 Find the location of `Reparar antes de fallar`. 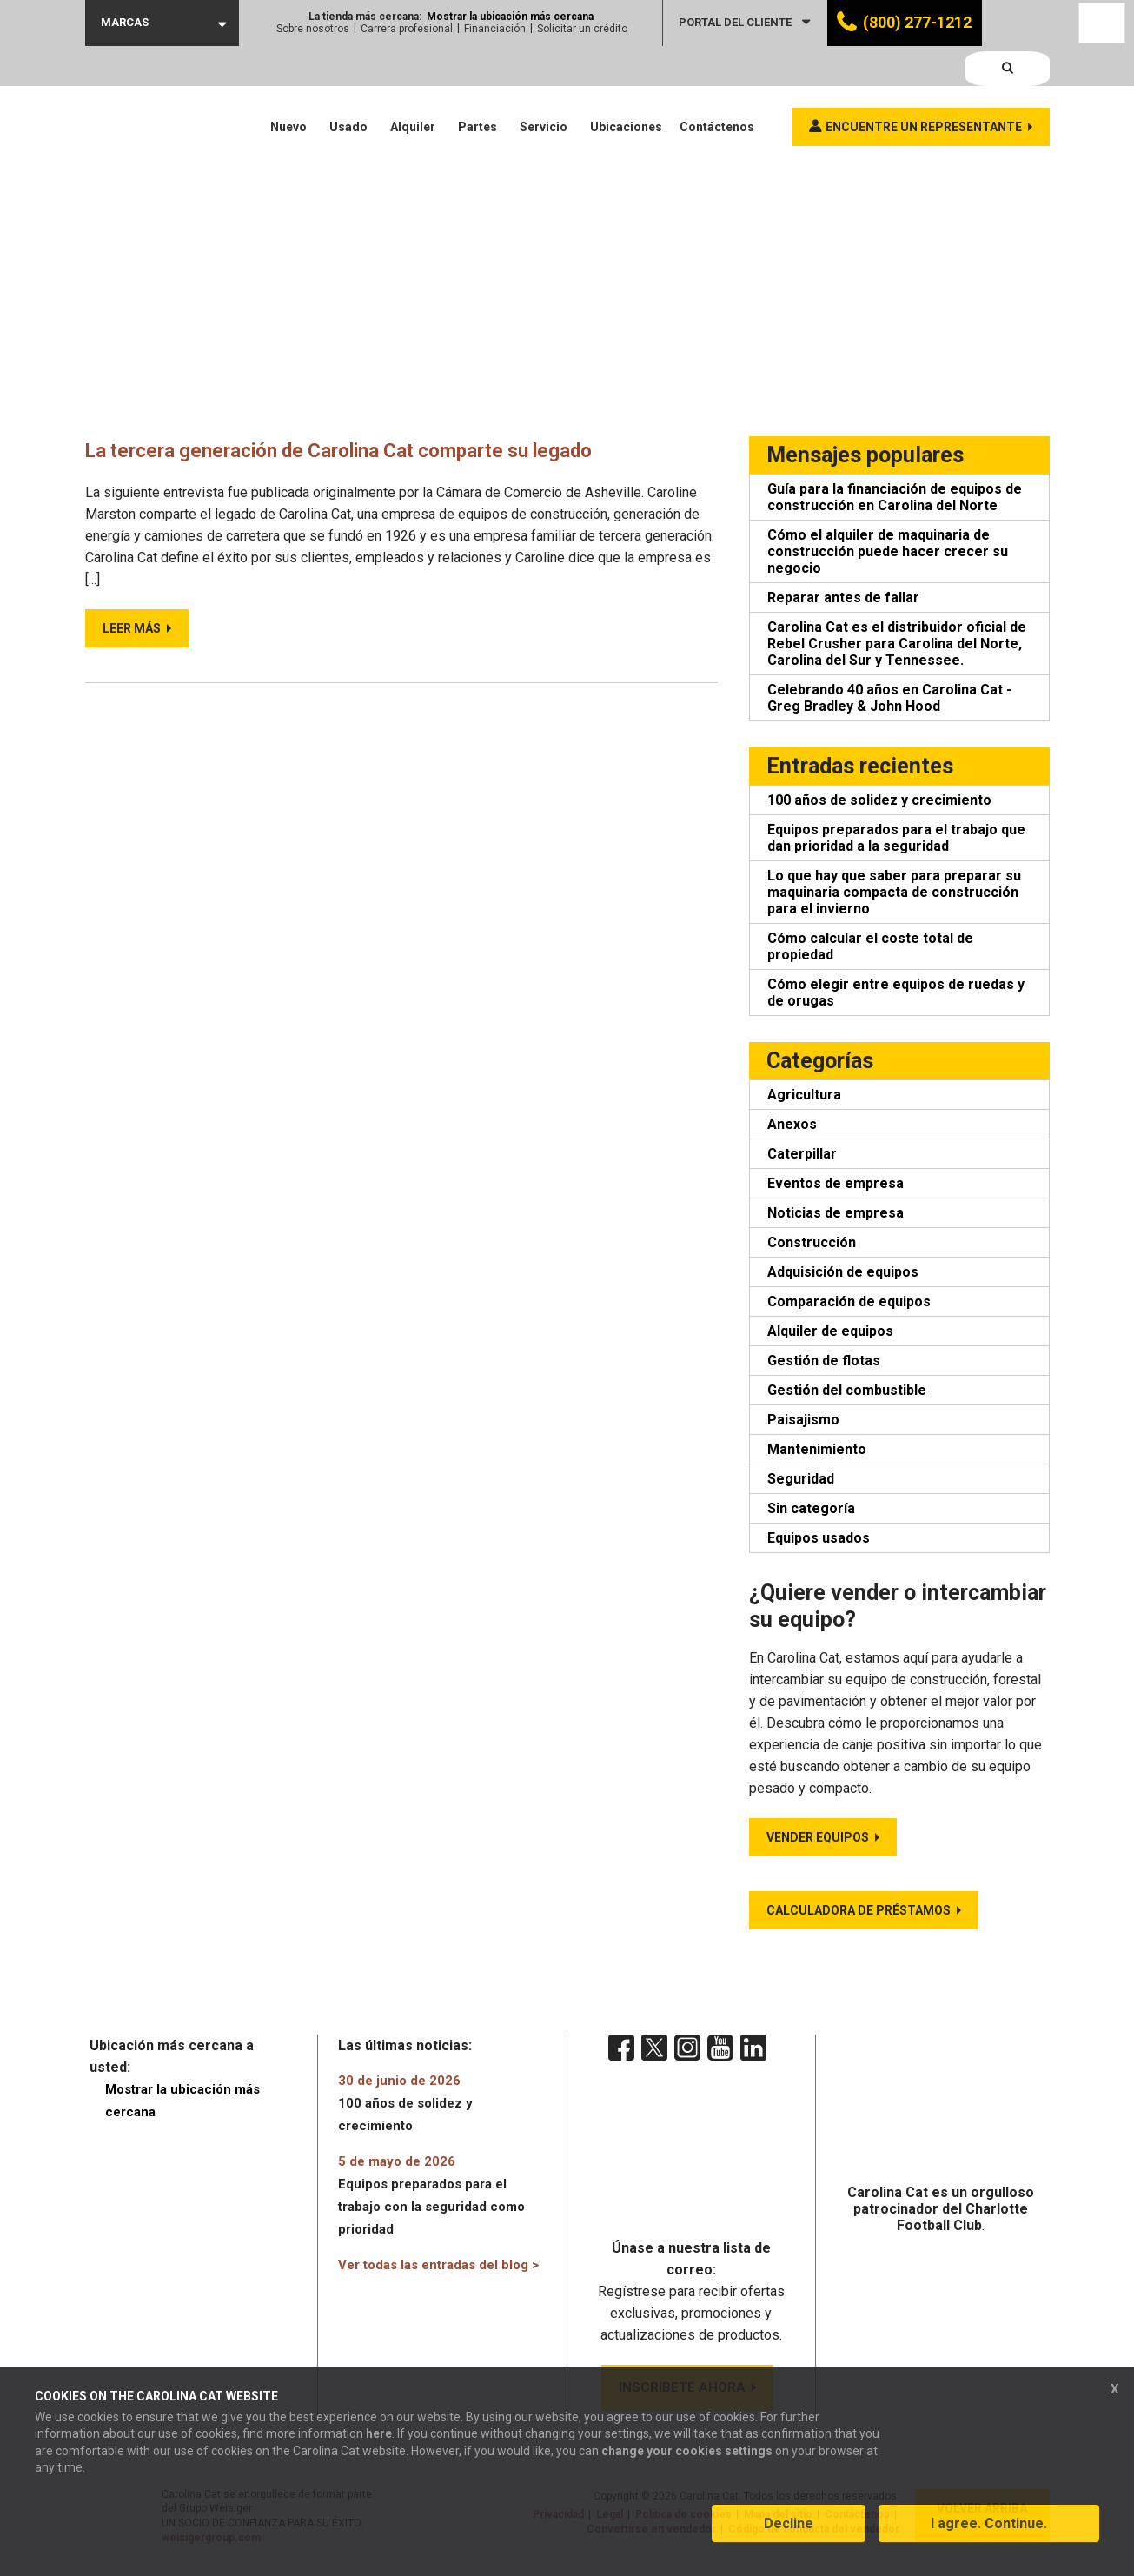

Reparar antes de fallar is located at coordinates (843, 597).